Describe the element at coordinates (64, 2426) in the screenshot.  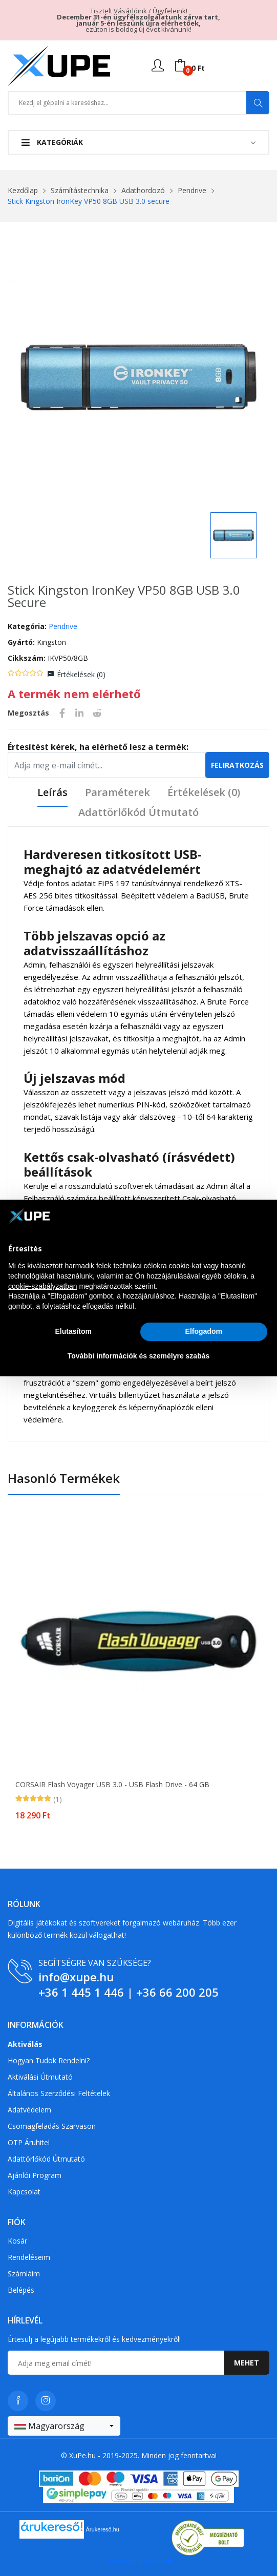
I see `[combobox]` at that location.